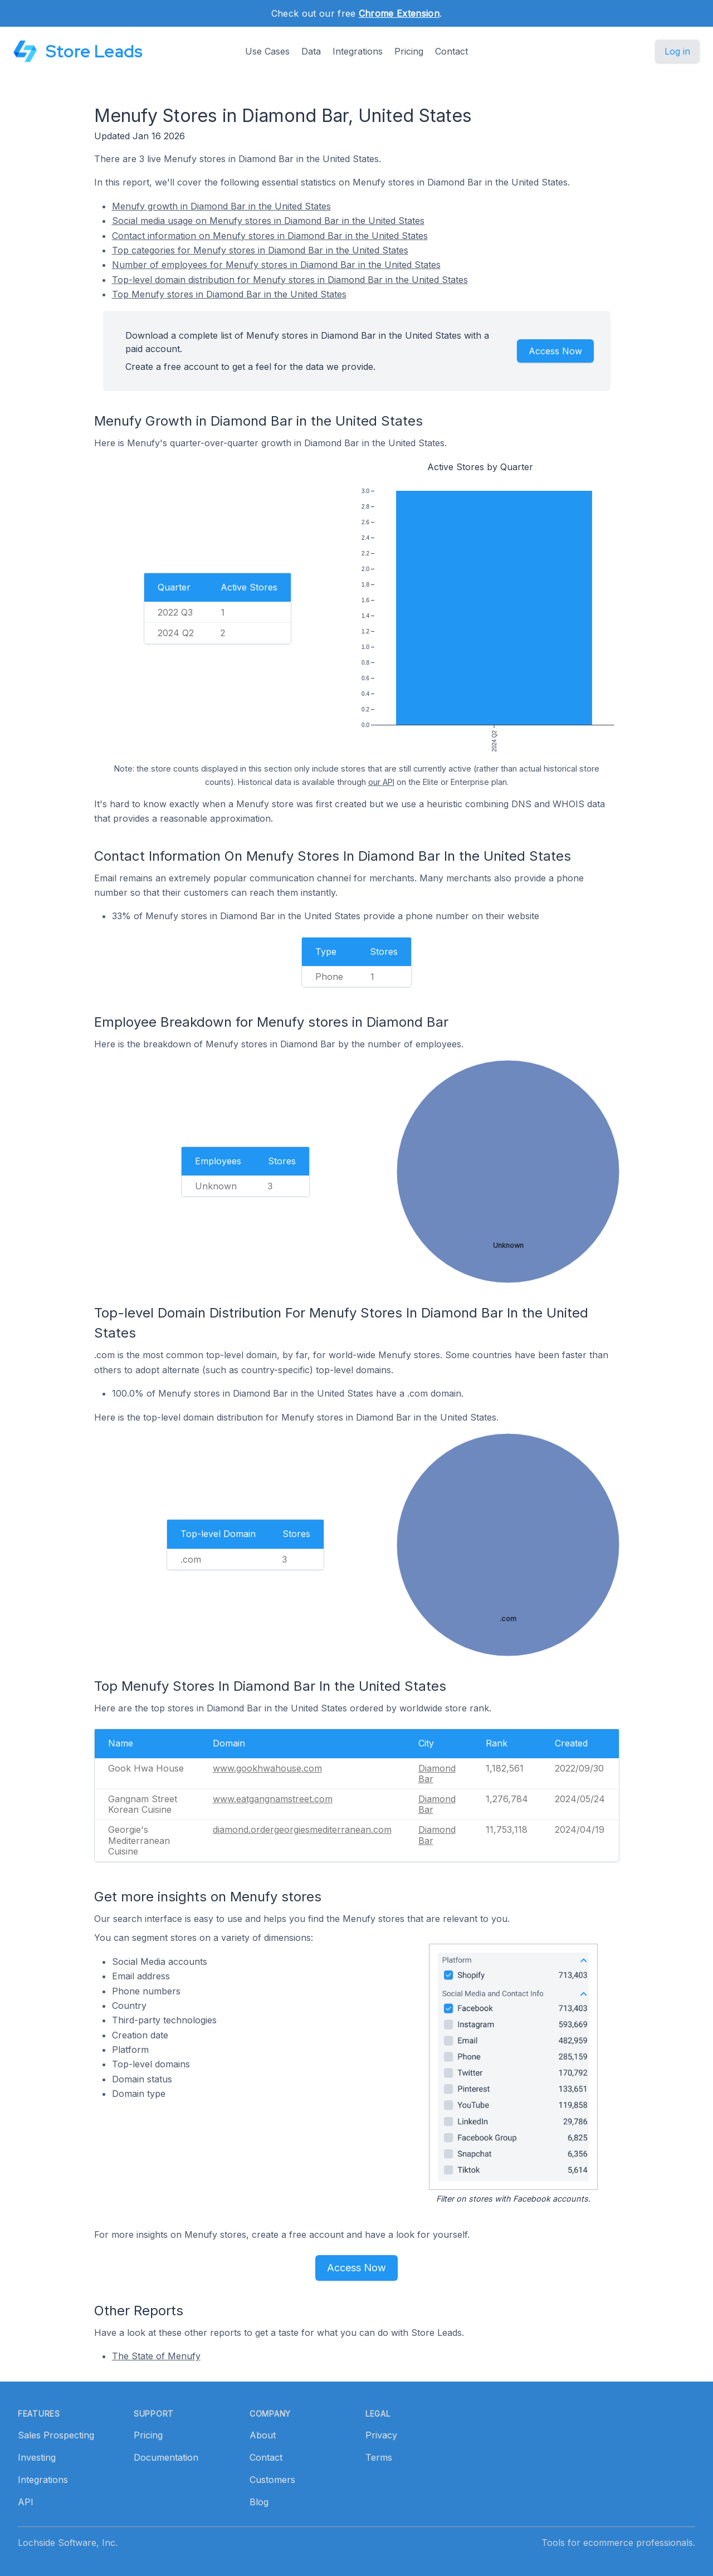 Image resolution: width=713 pixels, height=2576 pixels. I want to click on Top Menufy stores in Diamond Bar in the United States, so click(229, 294).